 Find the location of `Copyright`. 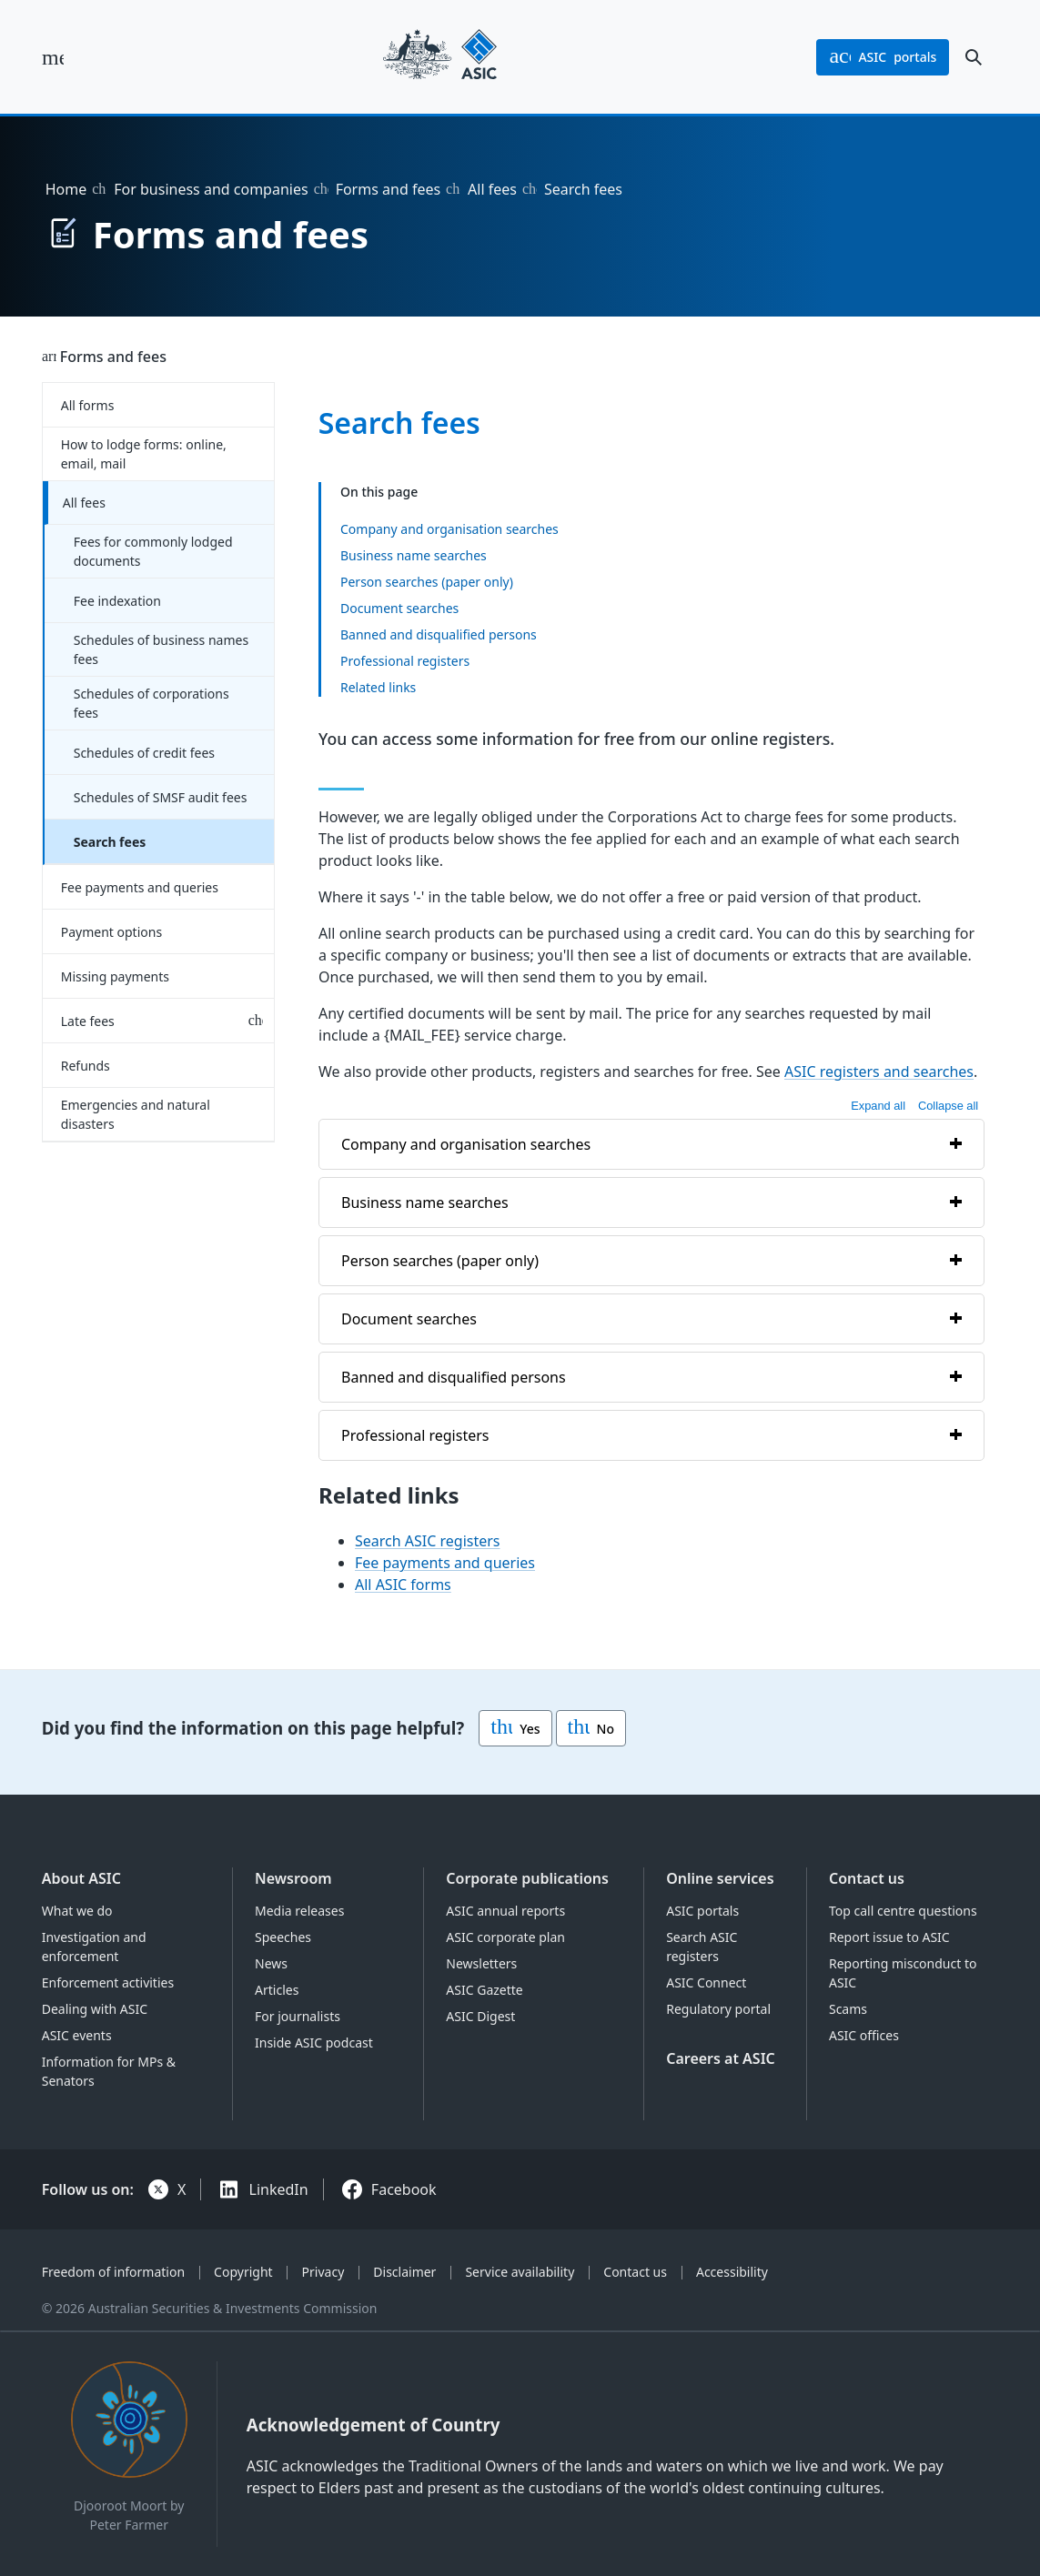

Copyright is located at coordinates (243, 2271).